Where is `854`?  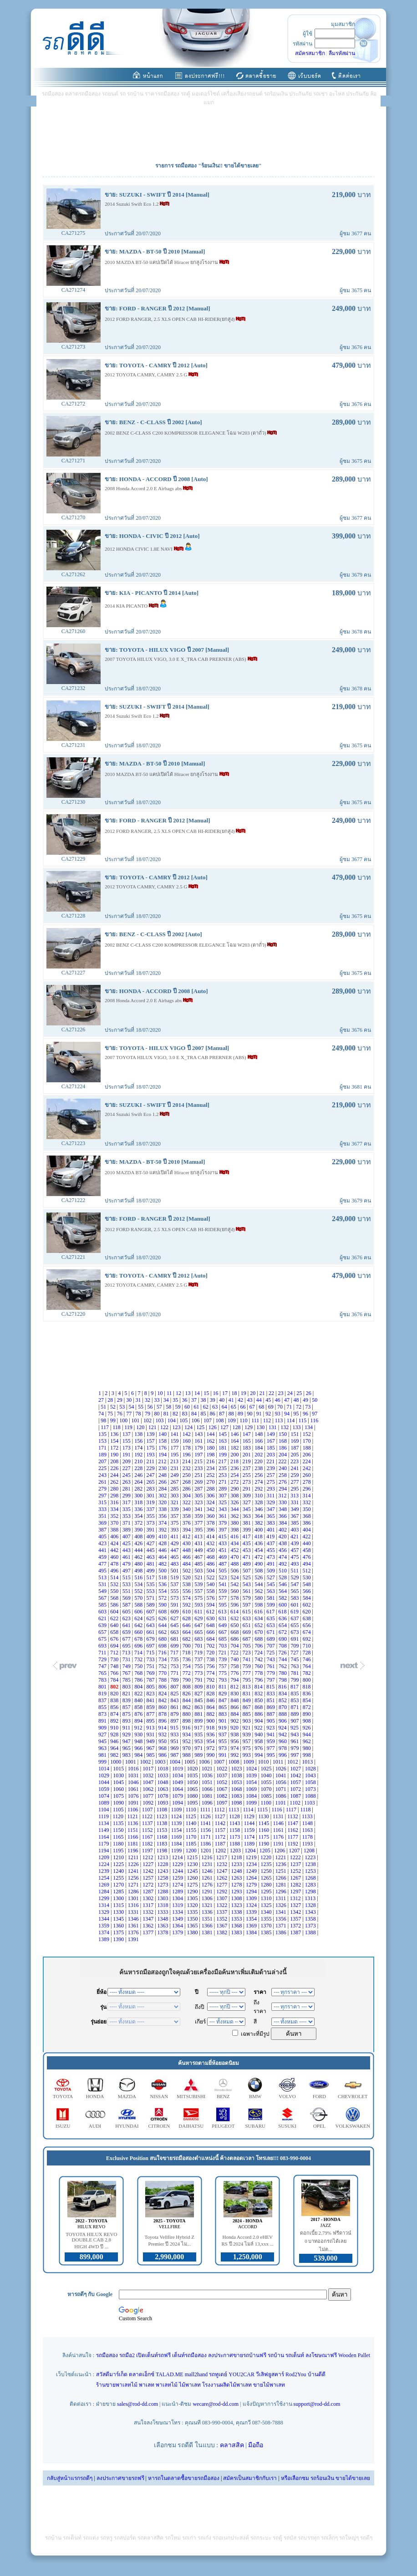
854 is located at coordinates (307, 1700).